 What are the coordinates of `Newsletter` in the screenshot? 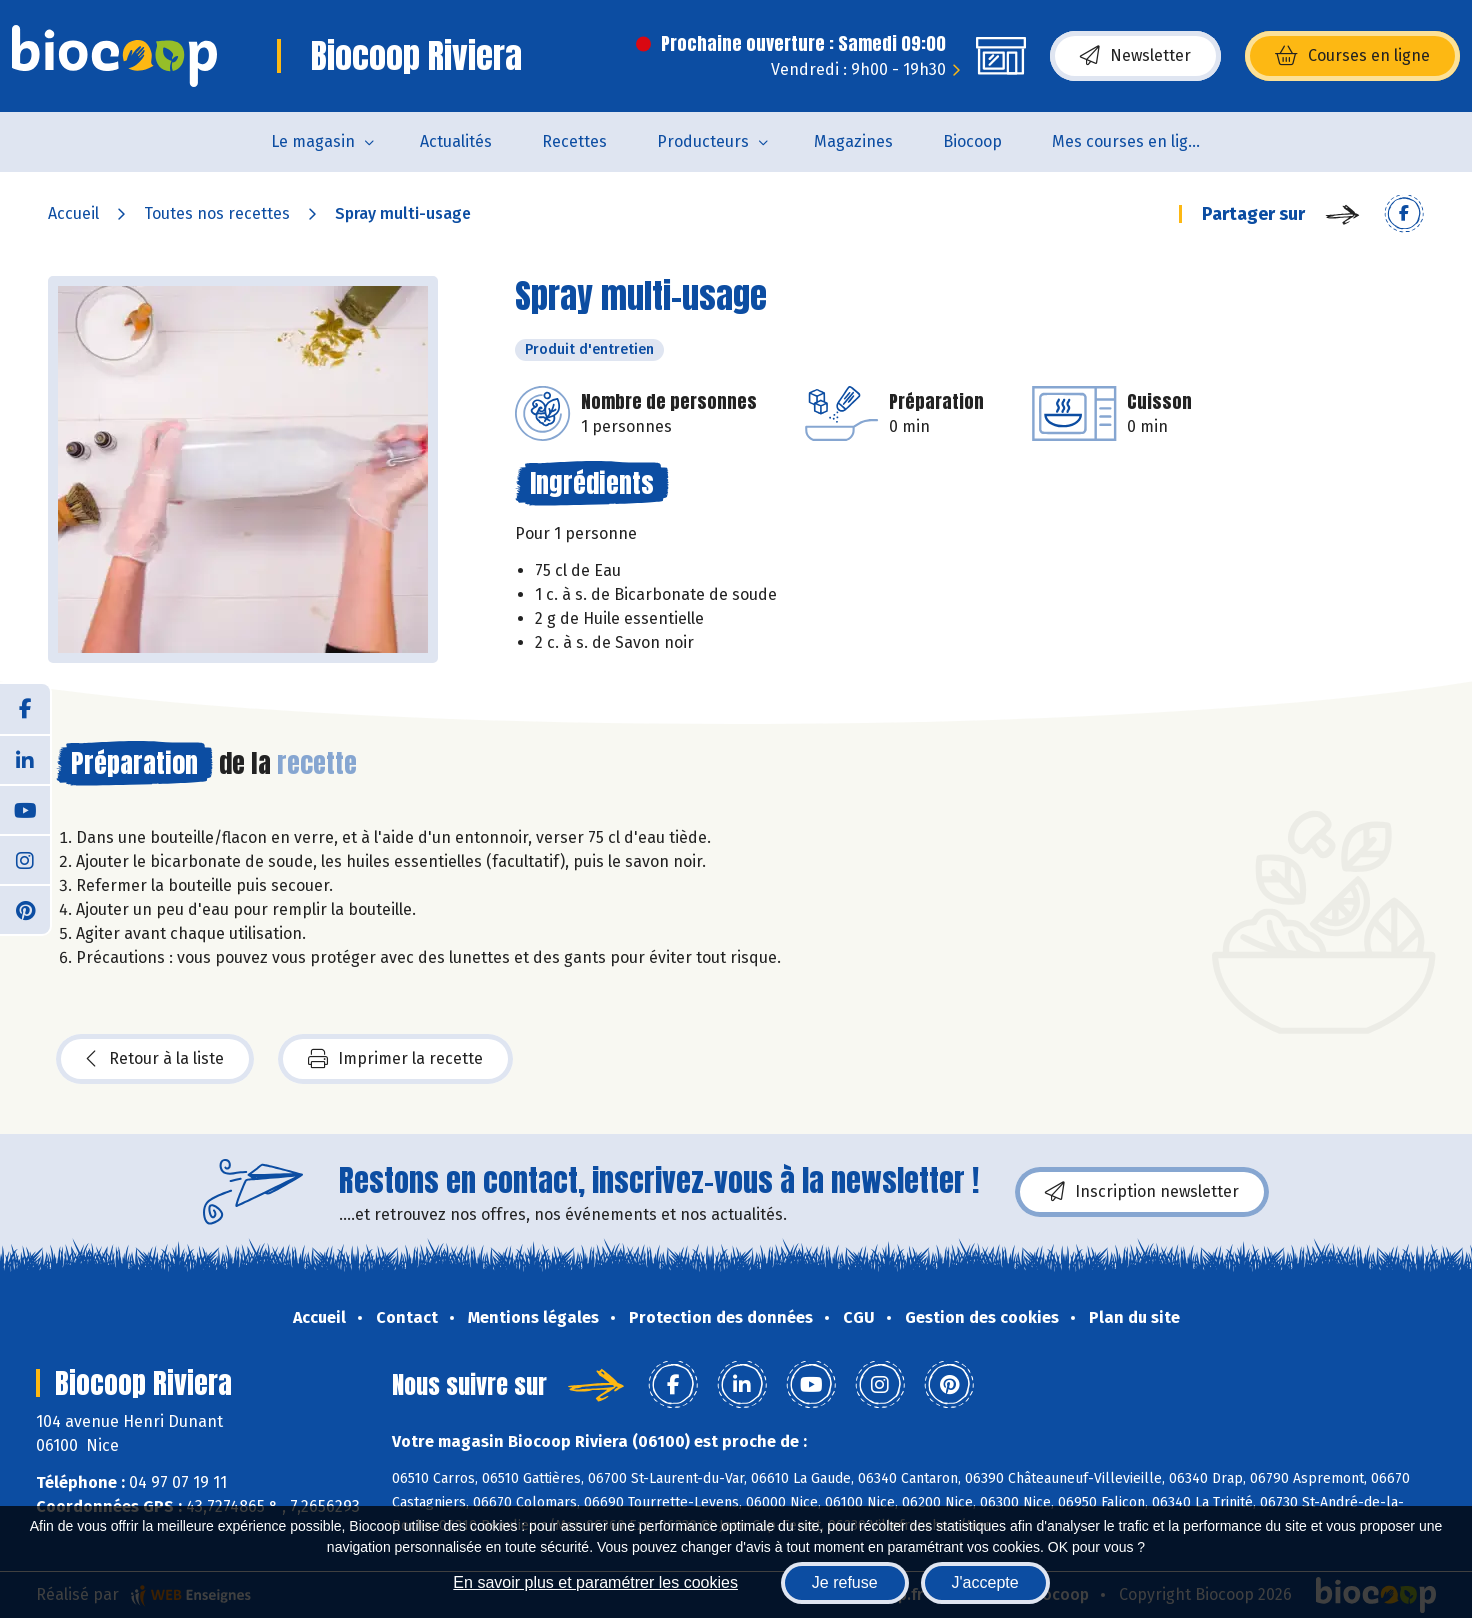 It's located at (1135, 56).